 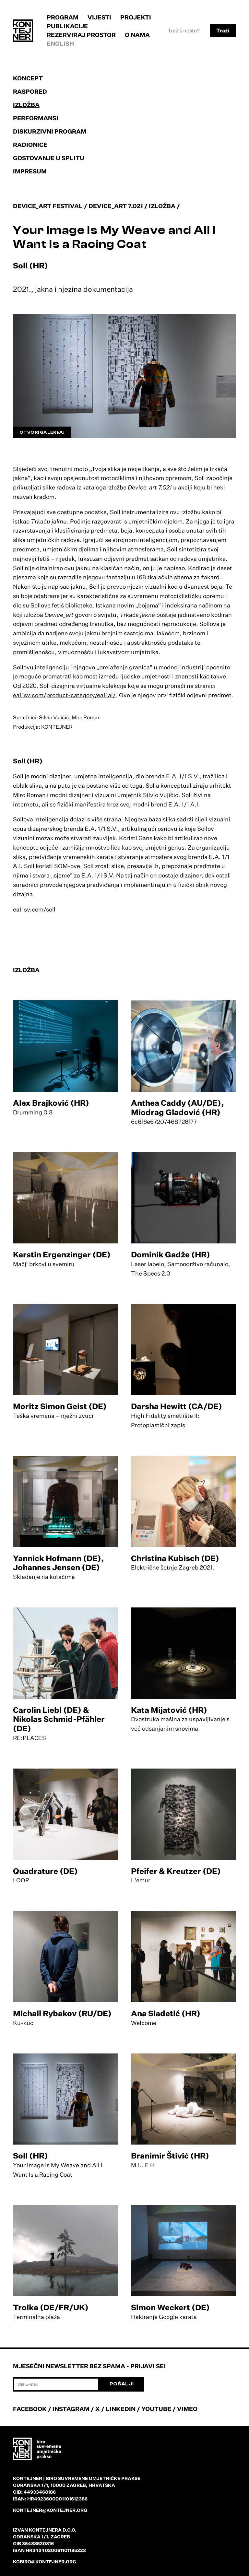 What do you see at coordinates (175, 1558) in the screenshot?
I see `Christina Kubisch (DE)` at bounding box center [175, 1558].